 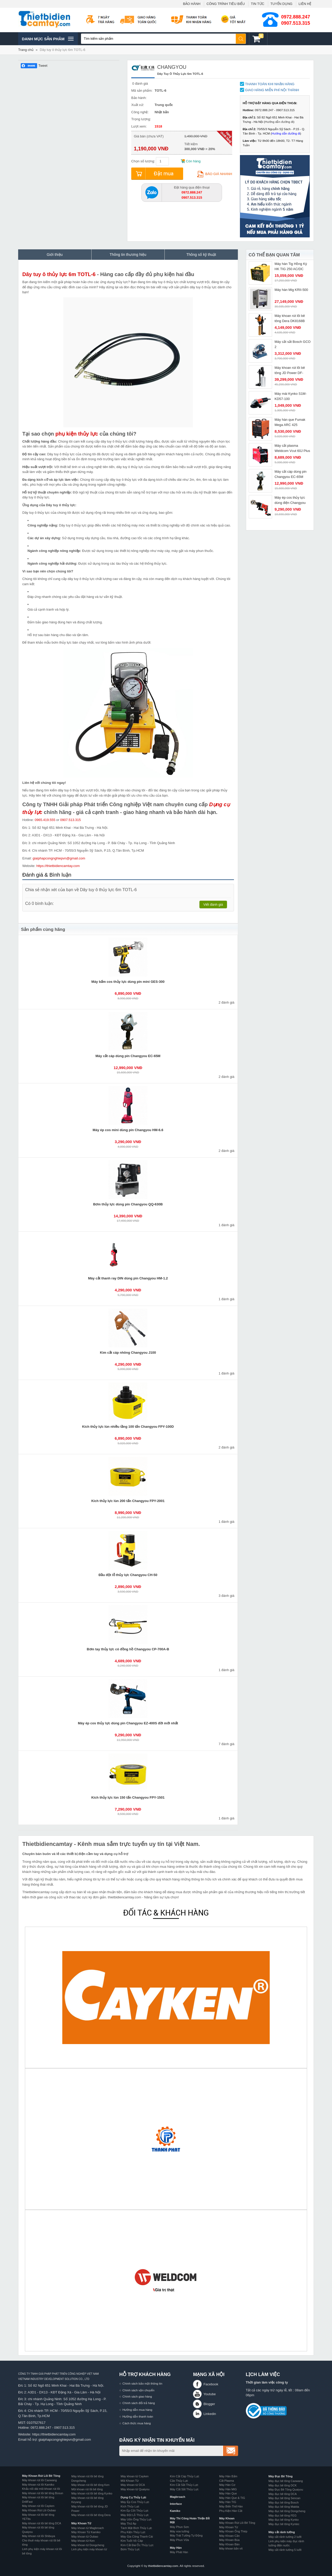 What do you see at coordinates (284, 2498) in the screenshot?
I see `Máy đục bê tông Sencan` at bounding box center [284, 2498].